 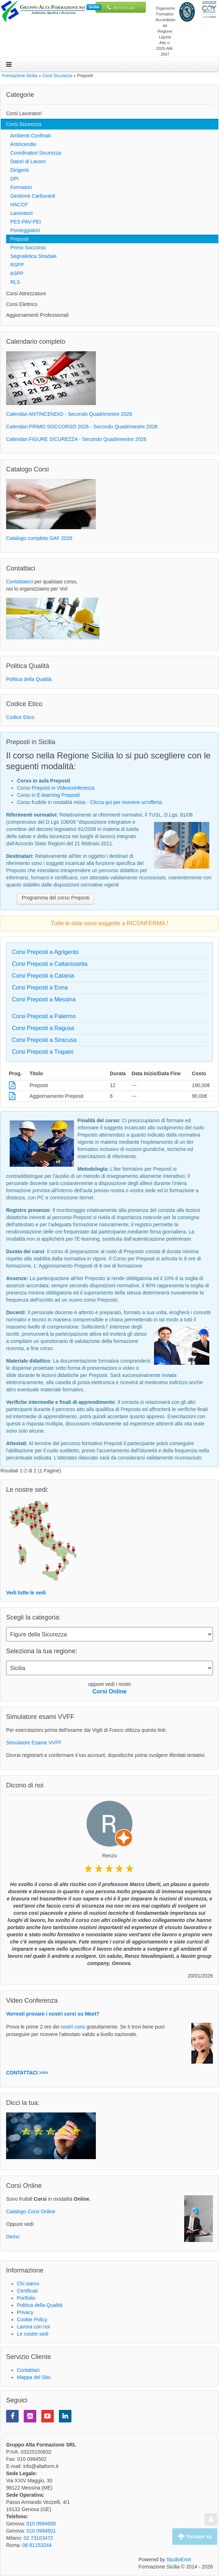 What do you see at coordinates (19, 581) in the screenshot?
I see `Contattateci` at bounding box center [19, 581].